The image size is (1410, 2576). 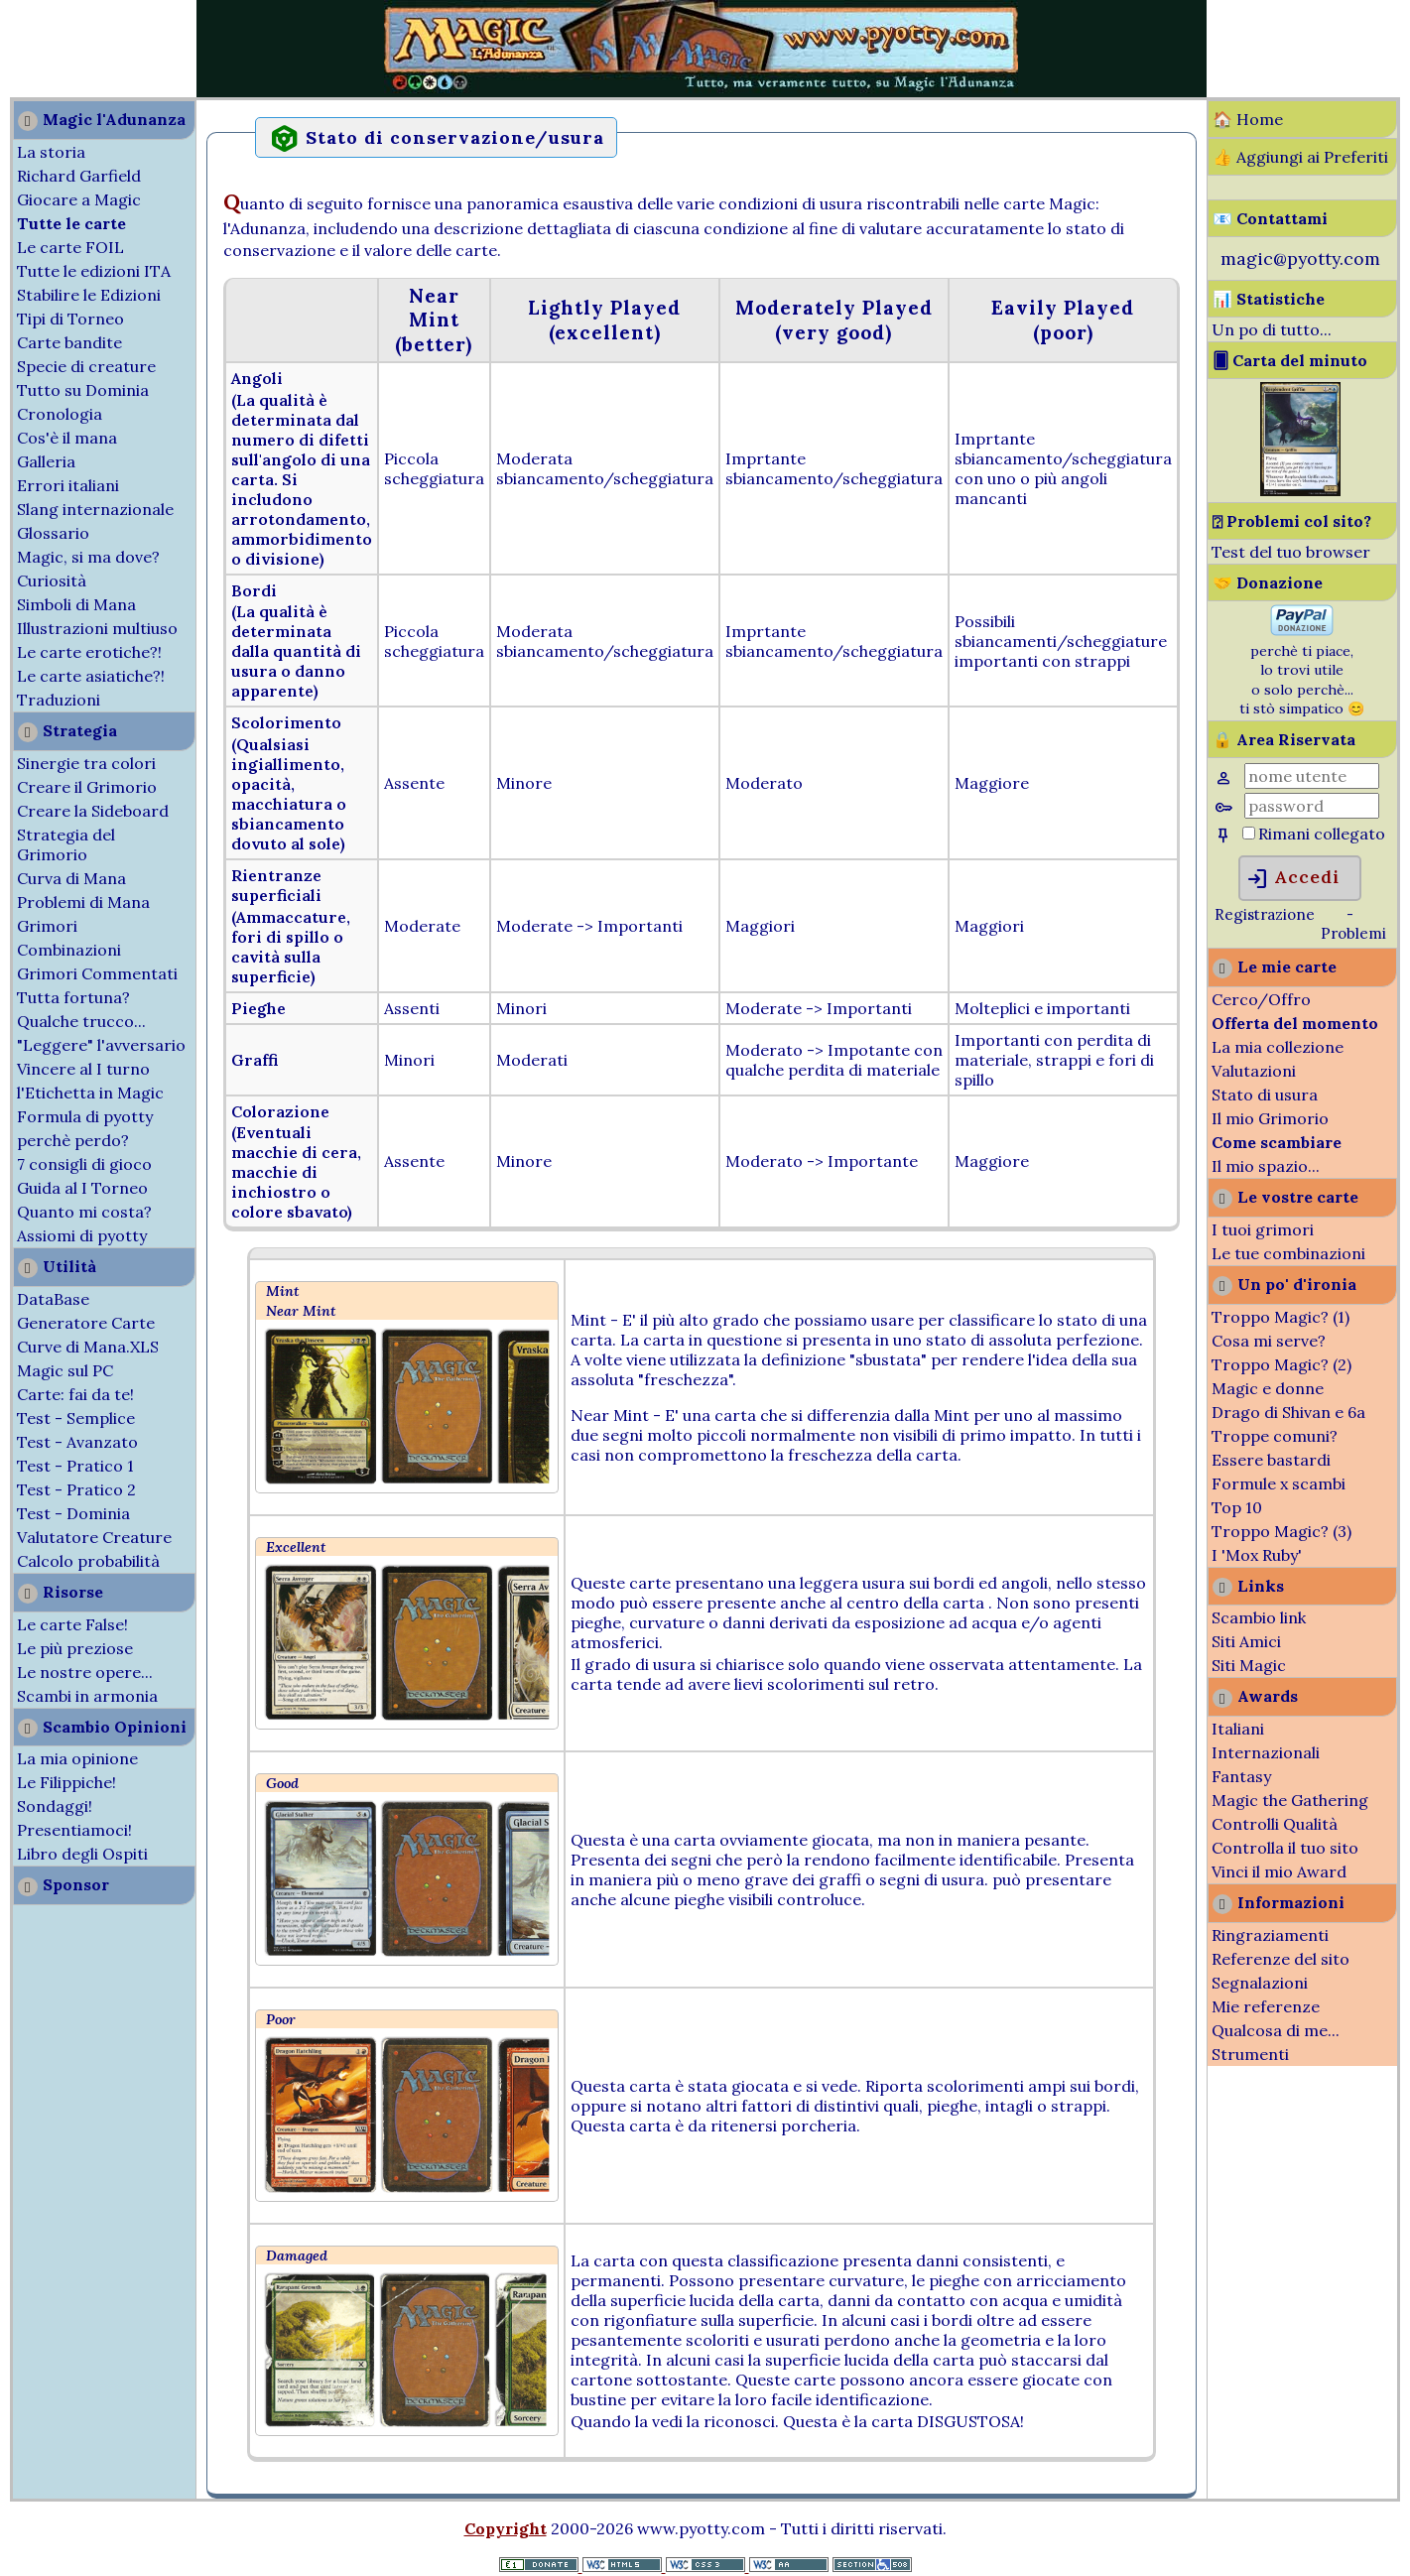 What do you see at coordinates (85, 1672) in the screenshot?
I see `Le nostre opere...` at bounding box center [85, 1672].